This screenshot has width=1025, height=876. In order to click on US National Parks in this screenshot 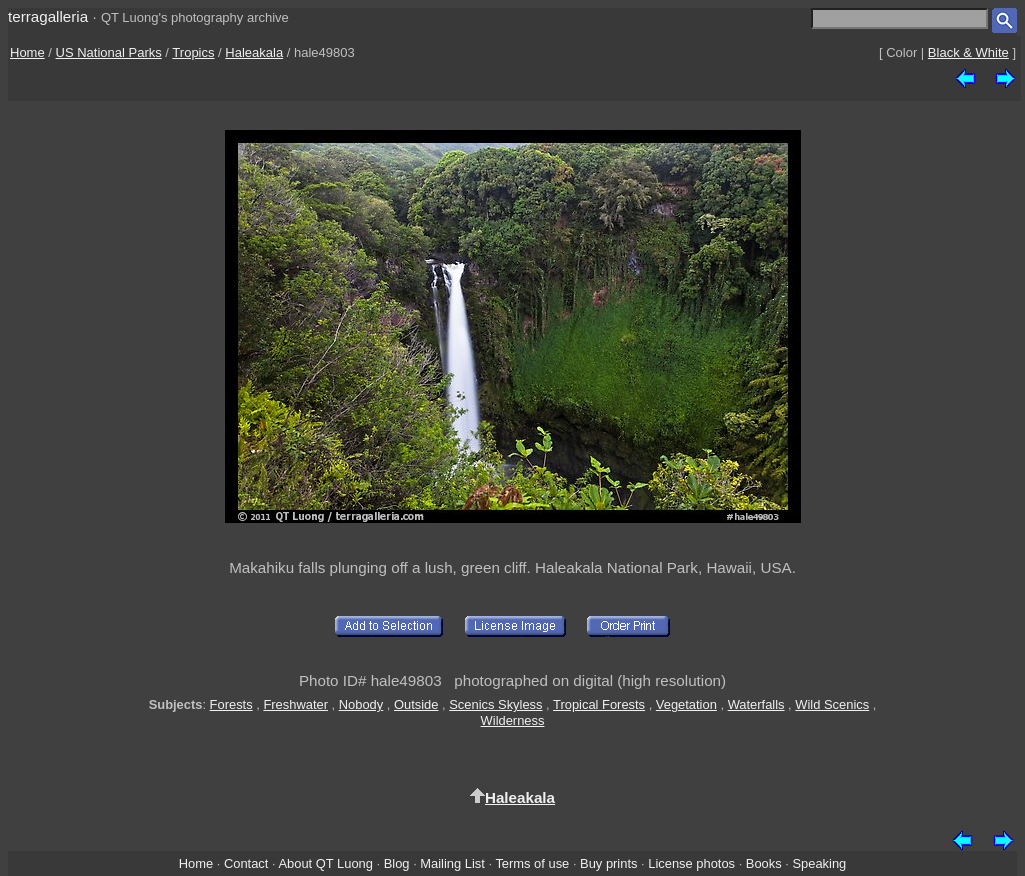, I will do `click(109, 52)`.